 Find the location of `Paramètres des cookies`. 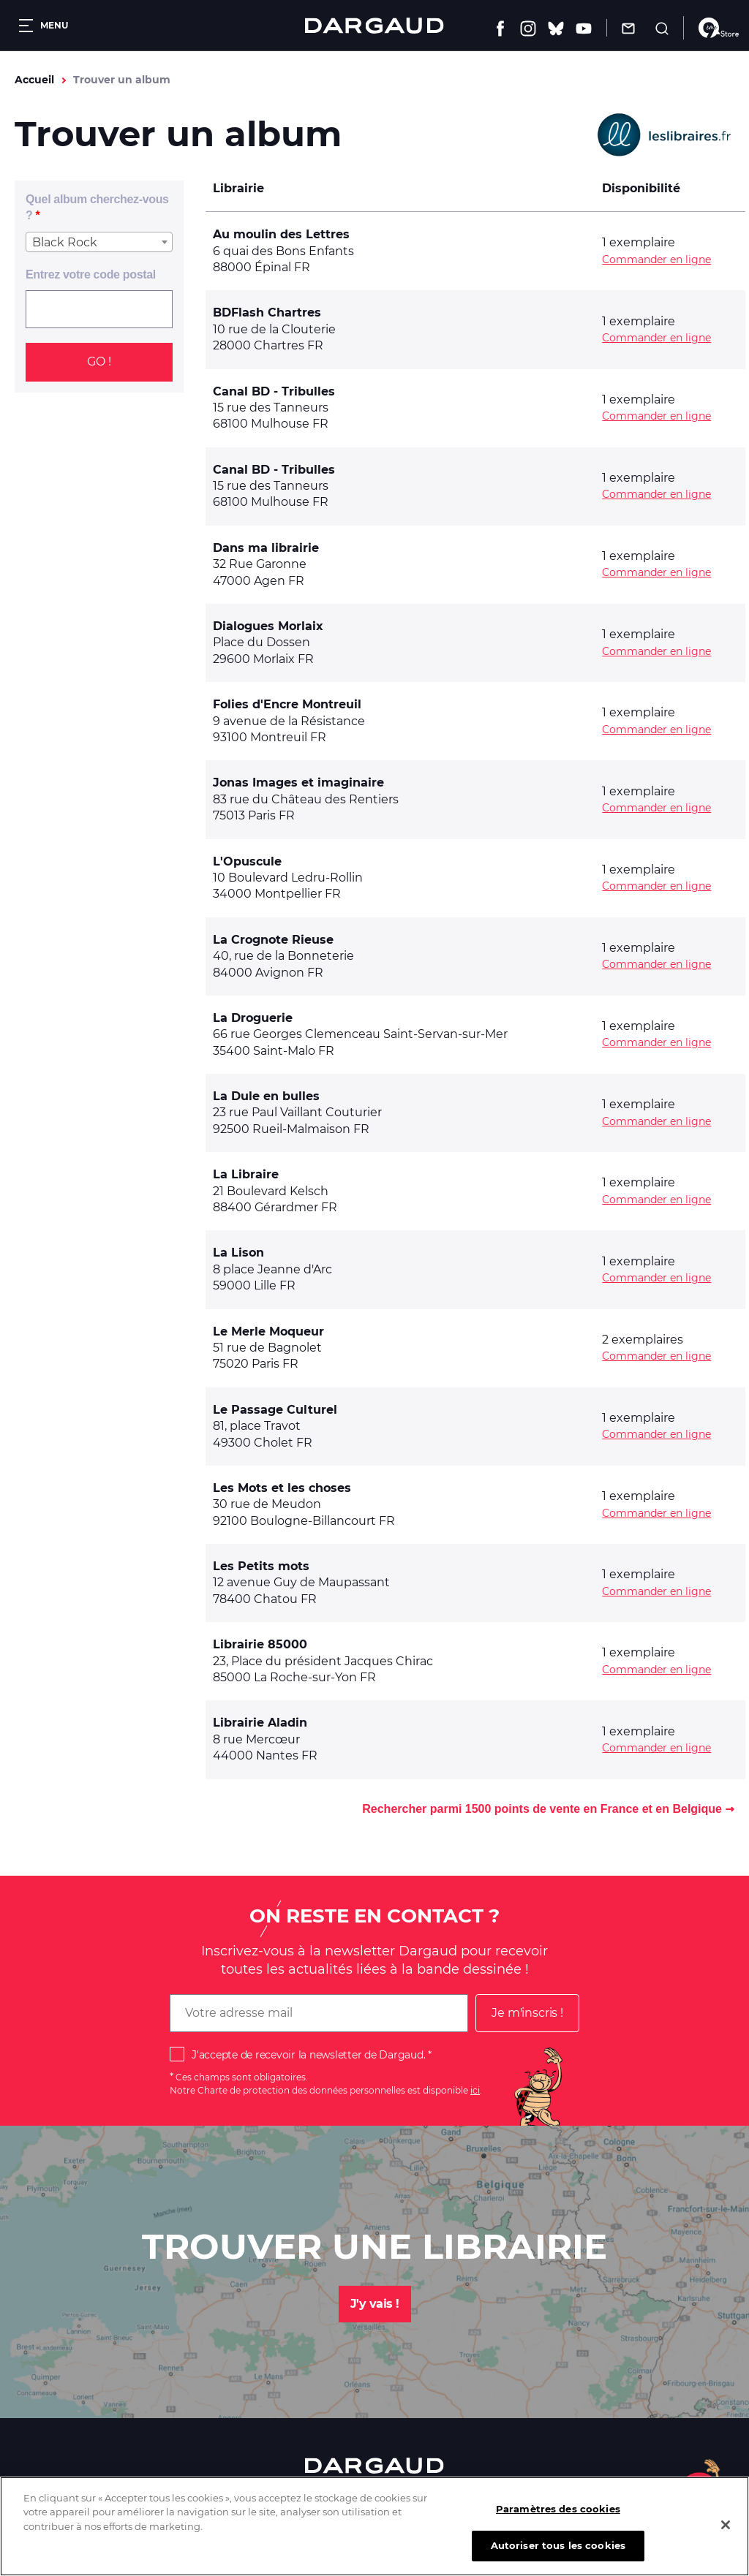

Paramètres des cookies is located at coordinates (558, 2512).